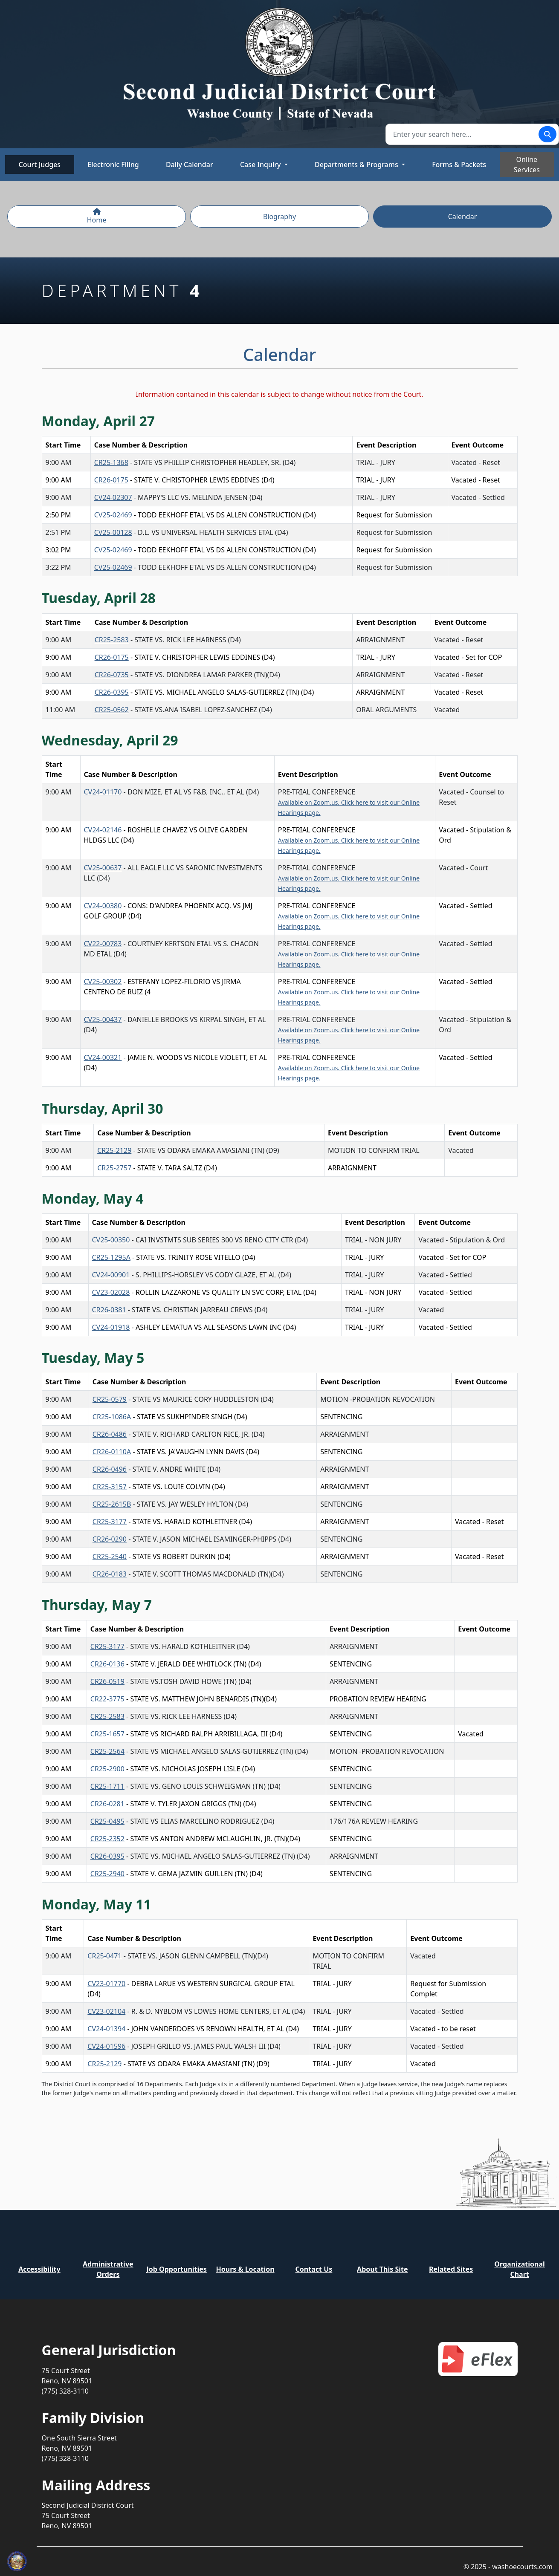 The image size is (559, 2576). What do you see at coordinates (111, 1257) in the screenshot?
I see `CR25-1295A` at bounding box center [111, 1257].